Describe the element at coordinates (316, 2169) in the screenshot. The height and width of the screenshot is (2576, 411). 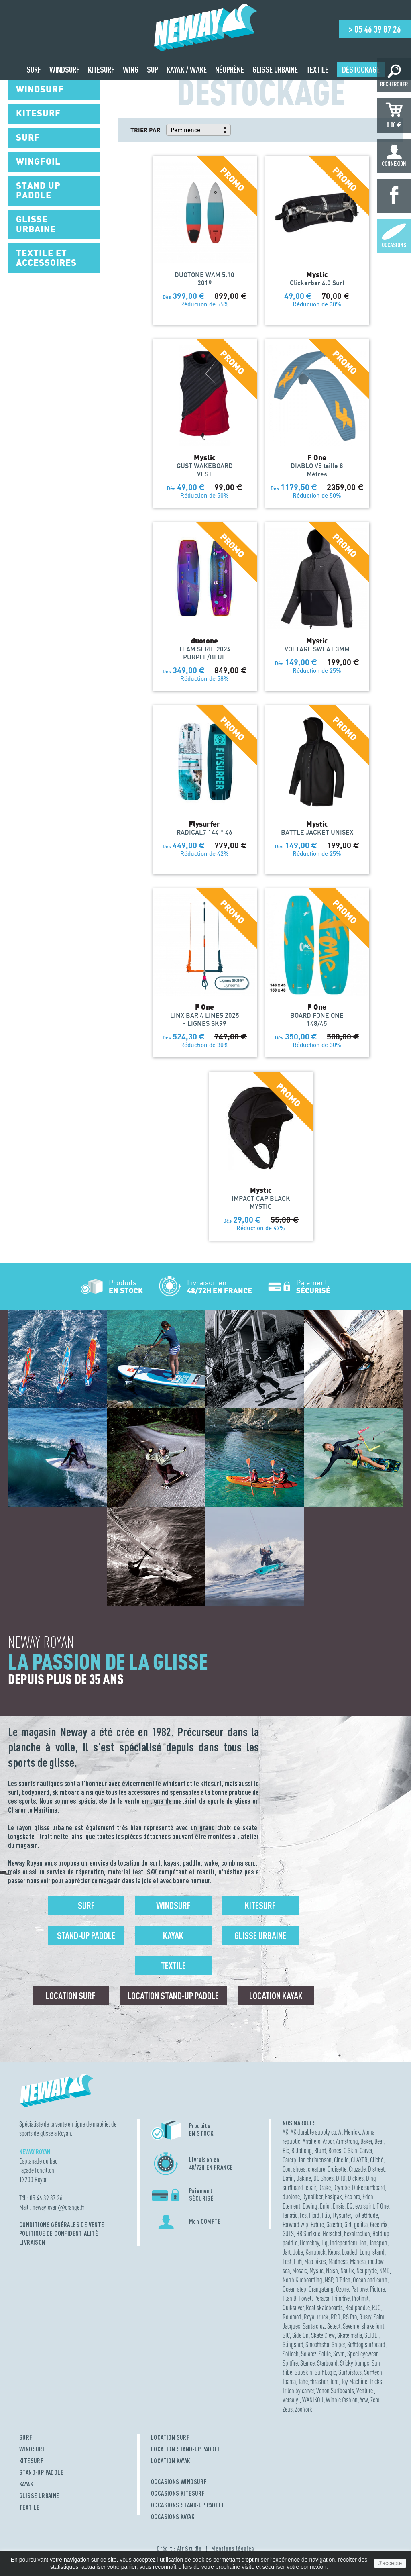
I see `creature` at that location.